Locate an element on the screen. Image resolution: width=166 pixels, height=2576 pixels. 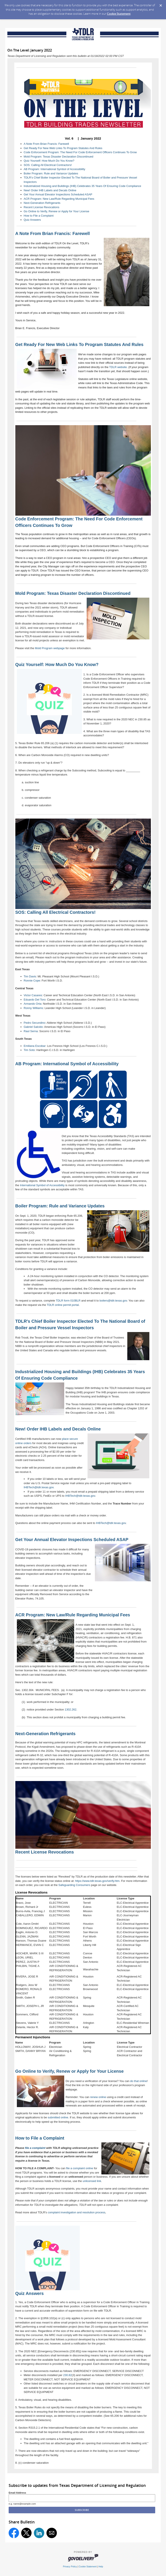
Eduardo Del Toro is located at coordinates (35, 999).